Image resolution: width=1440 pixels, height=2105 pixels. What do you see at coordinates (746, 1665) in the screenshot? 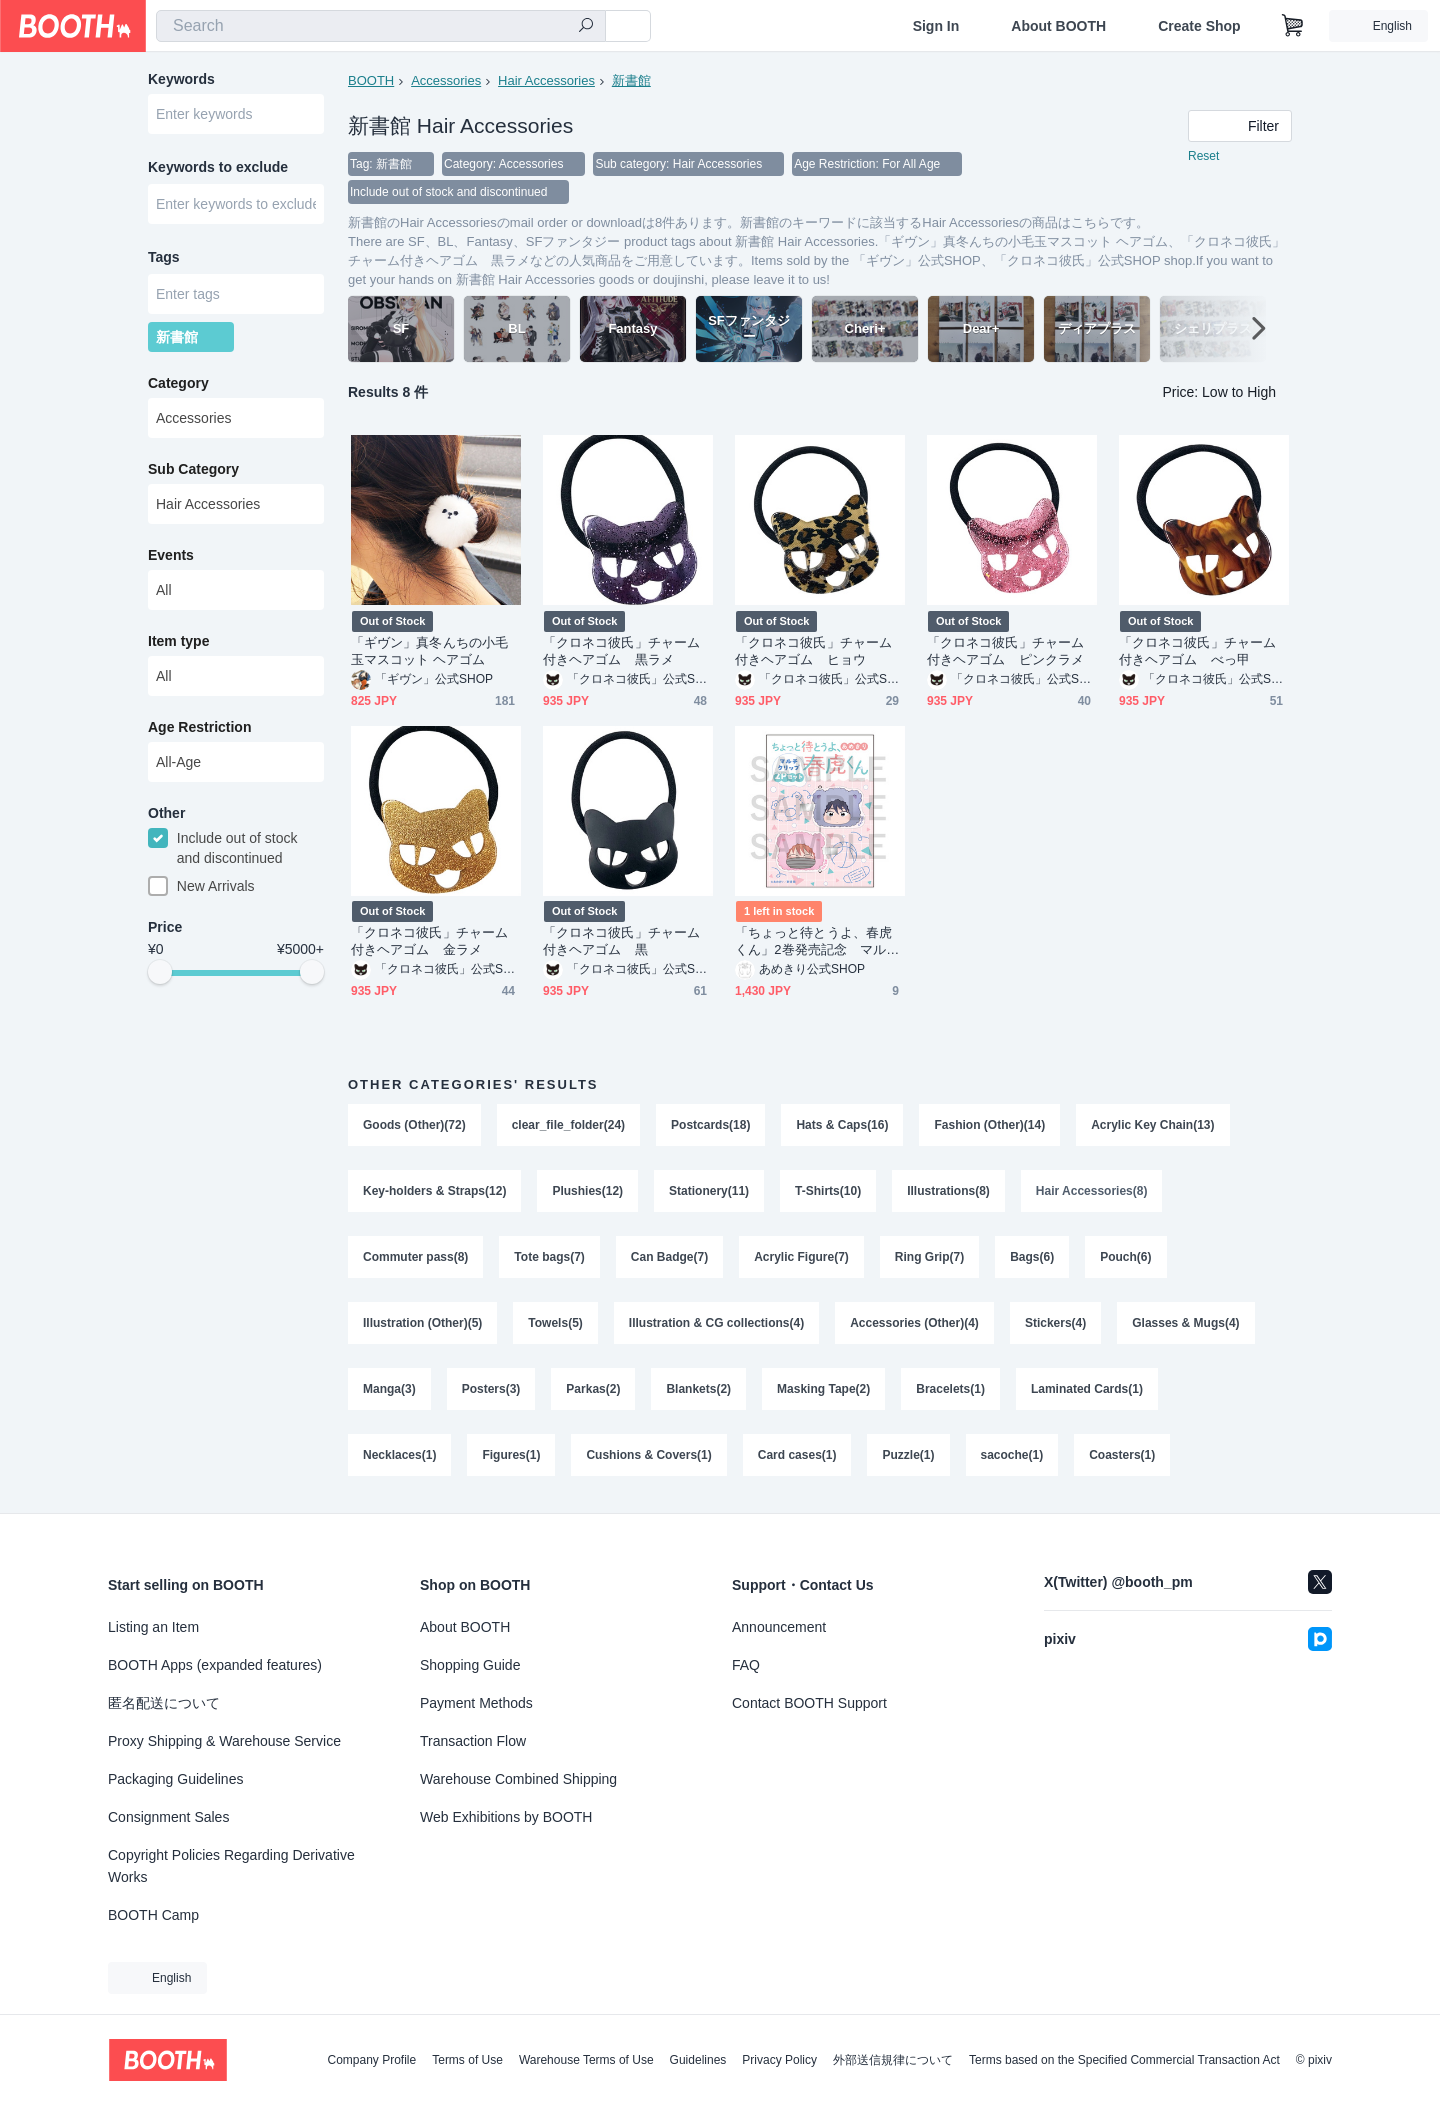
I see `FAQ` at bounding box center [746, 1665].